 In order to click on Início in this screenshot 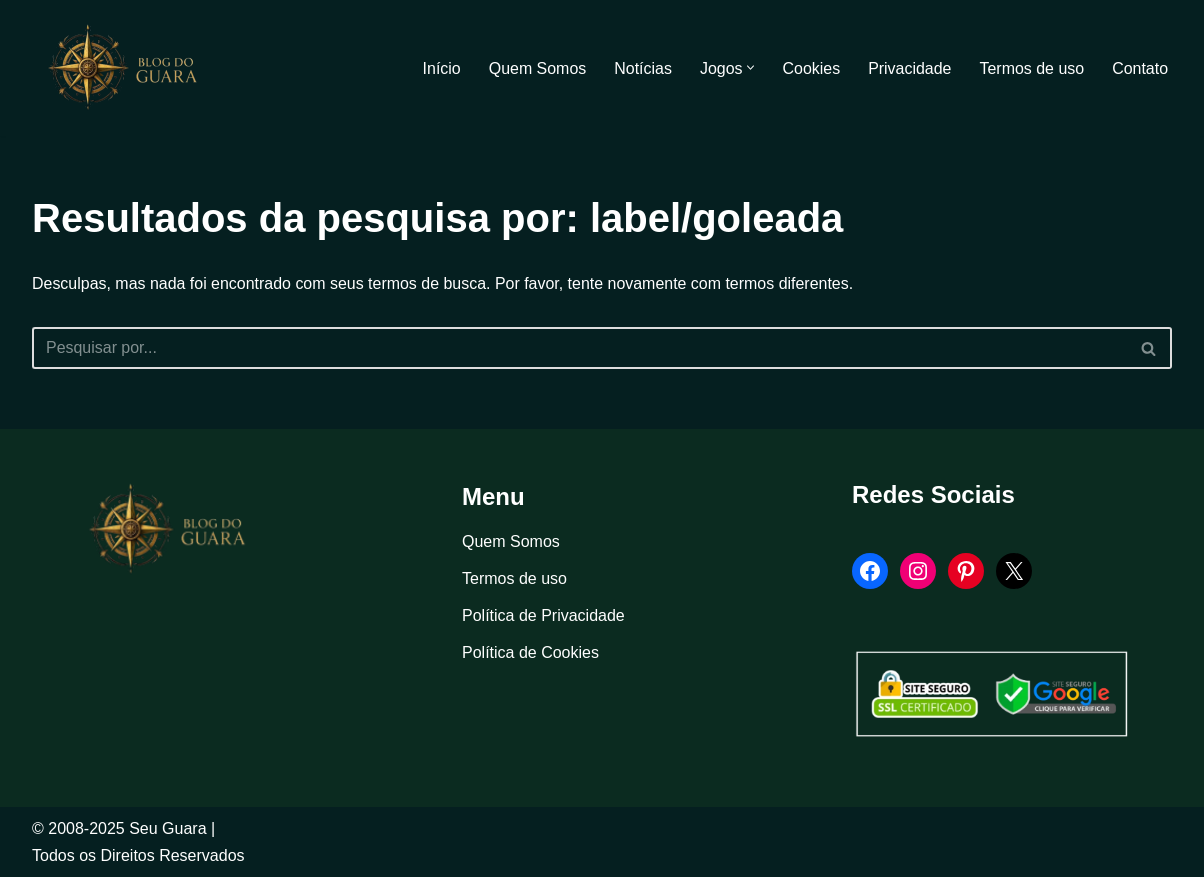, I will do `click(440, 68)`.